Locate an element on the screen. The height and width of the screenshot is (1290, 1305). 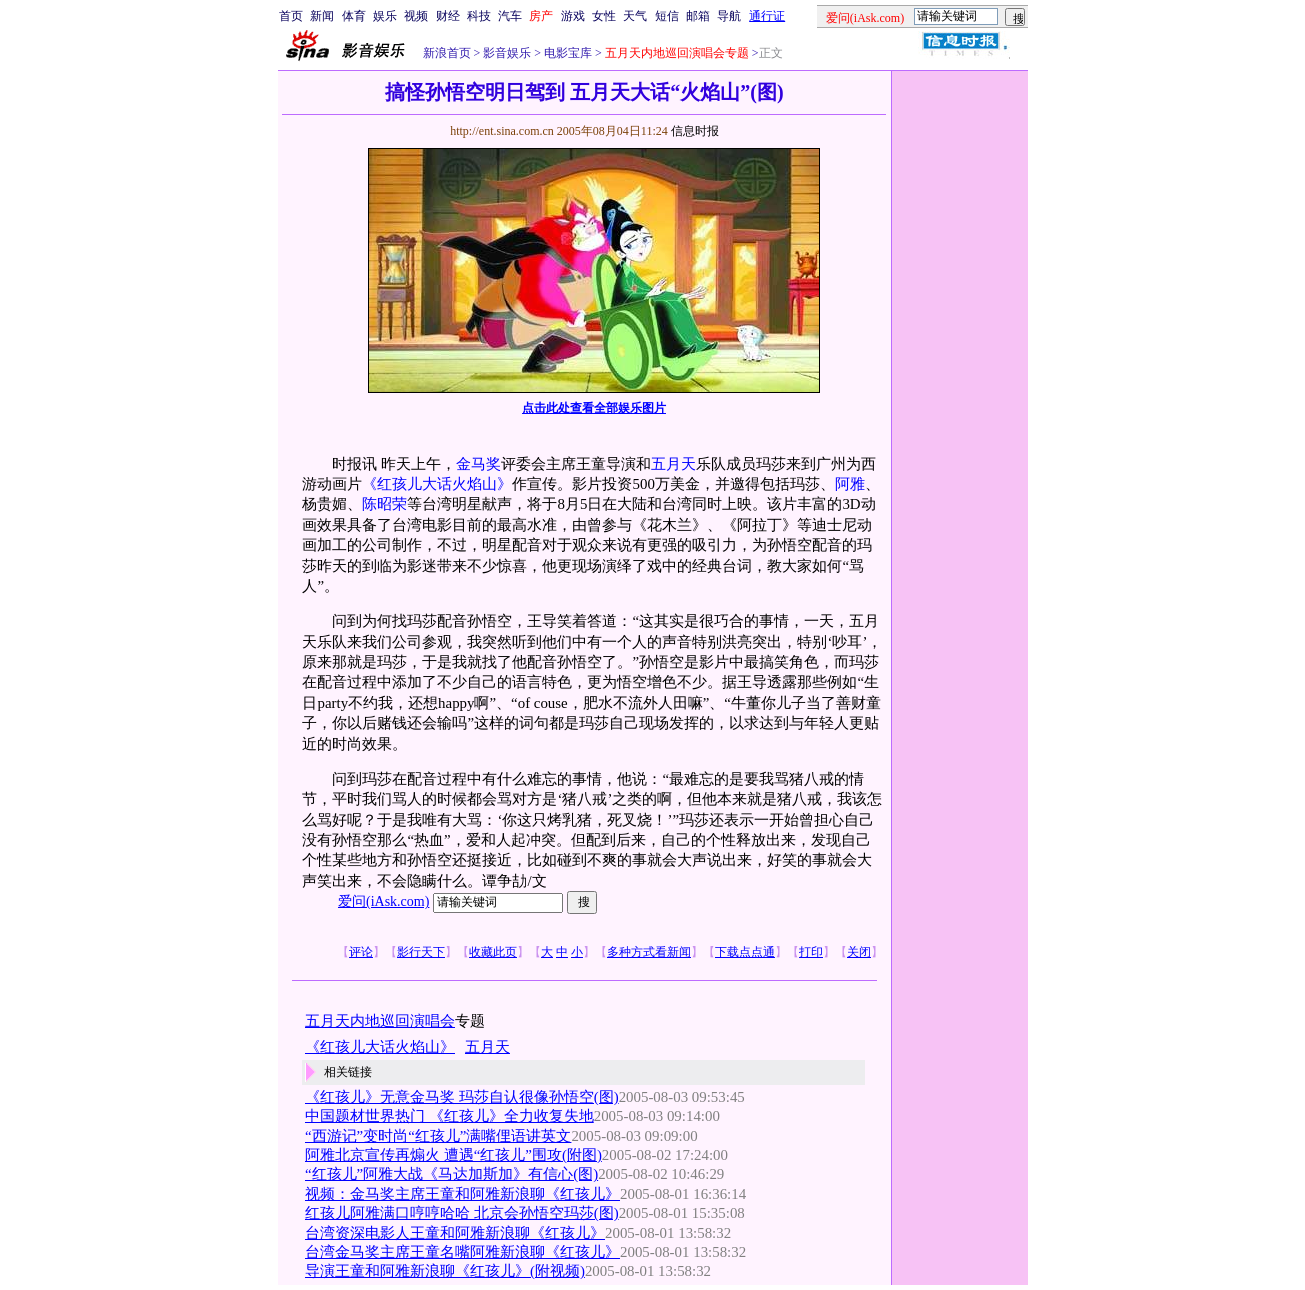
短信 is located at coordinates (667, 16).